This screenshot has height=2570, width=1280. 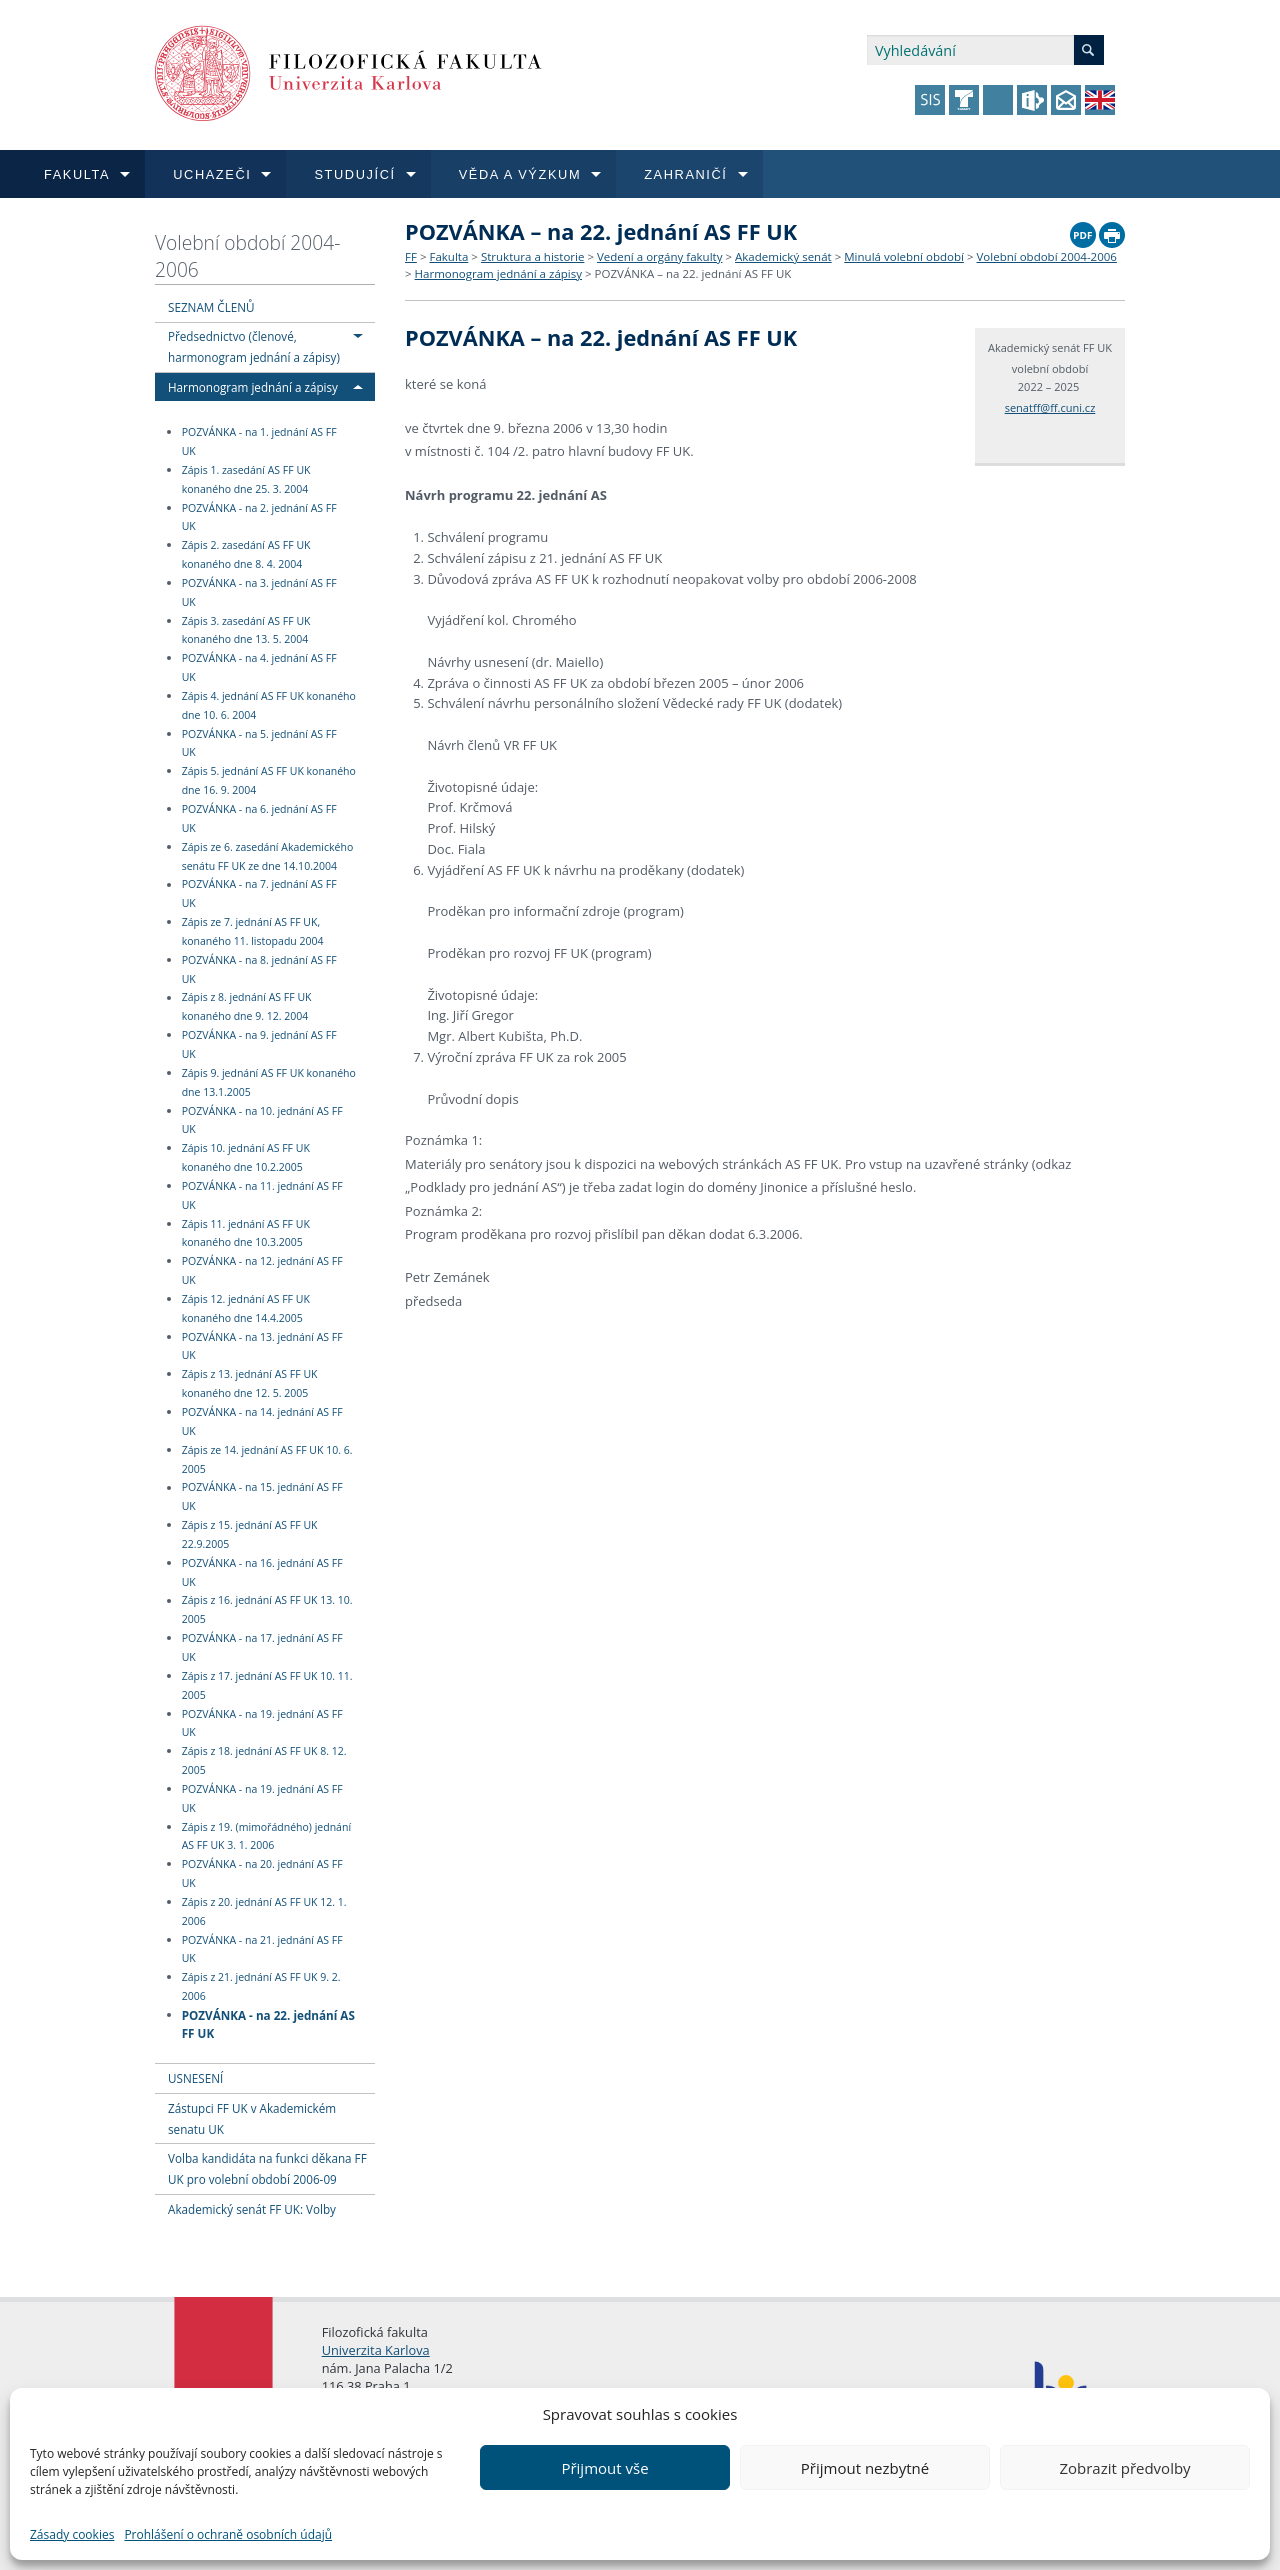 What do you see at coordinates (228, 2534) in the screenshot?
I see `Prohlášení o ochraně osobních údajů` at bounding box center [228, 2534].